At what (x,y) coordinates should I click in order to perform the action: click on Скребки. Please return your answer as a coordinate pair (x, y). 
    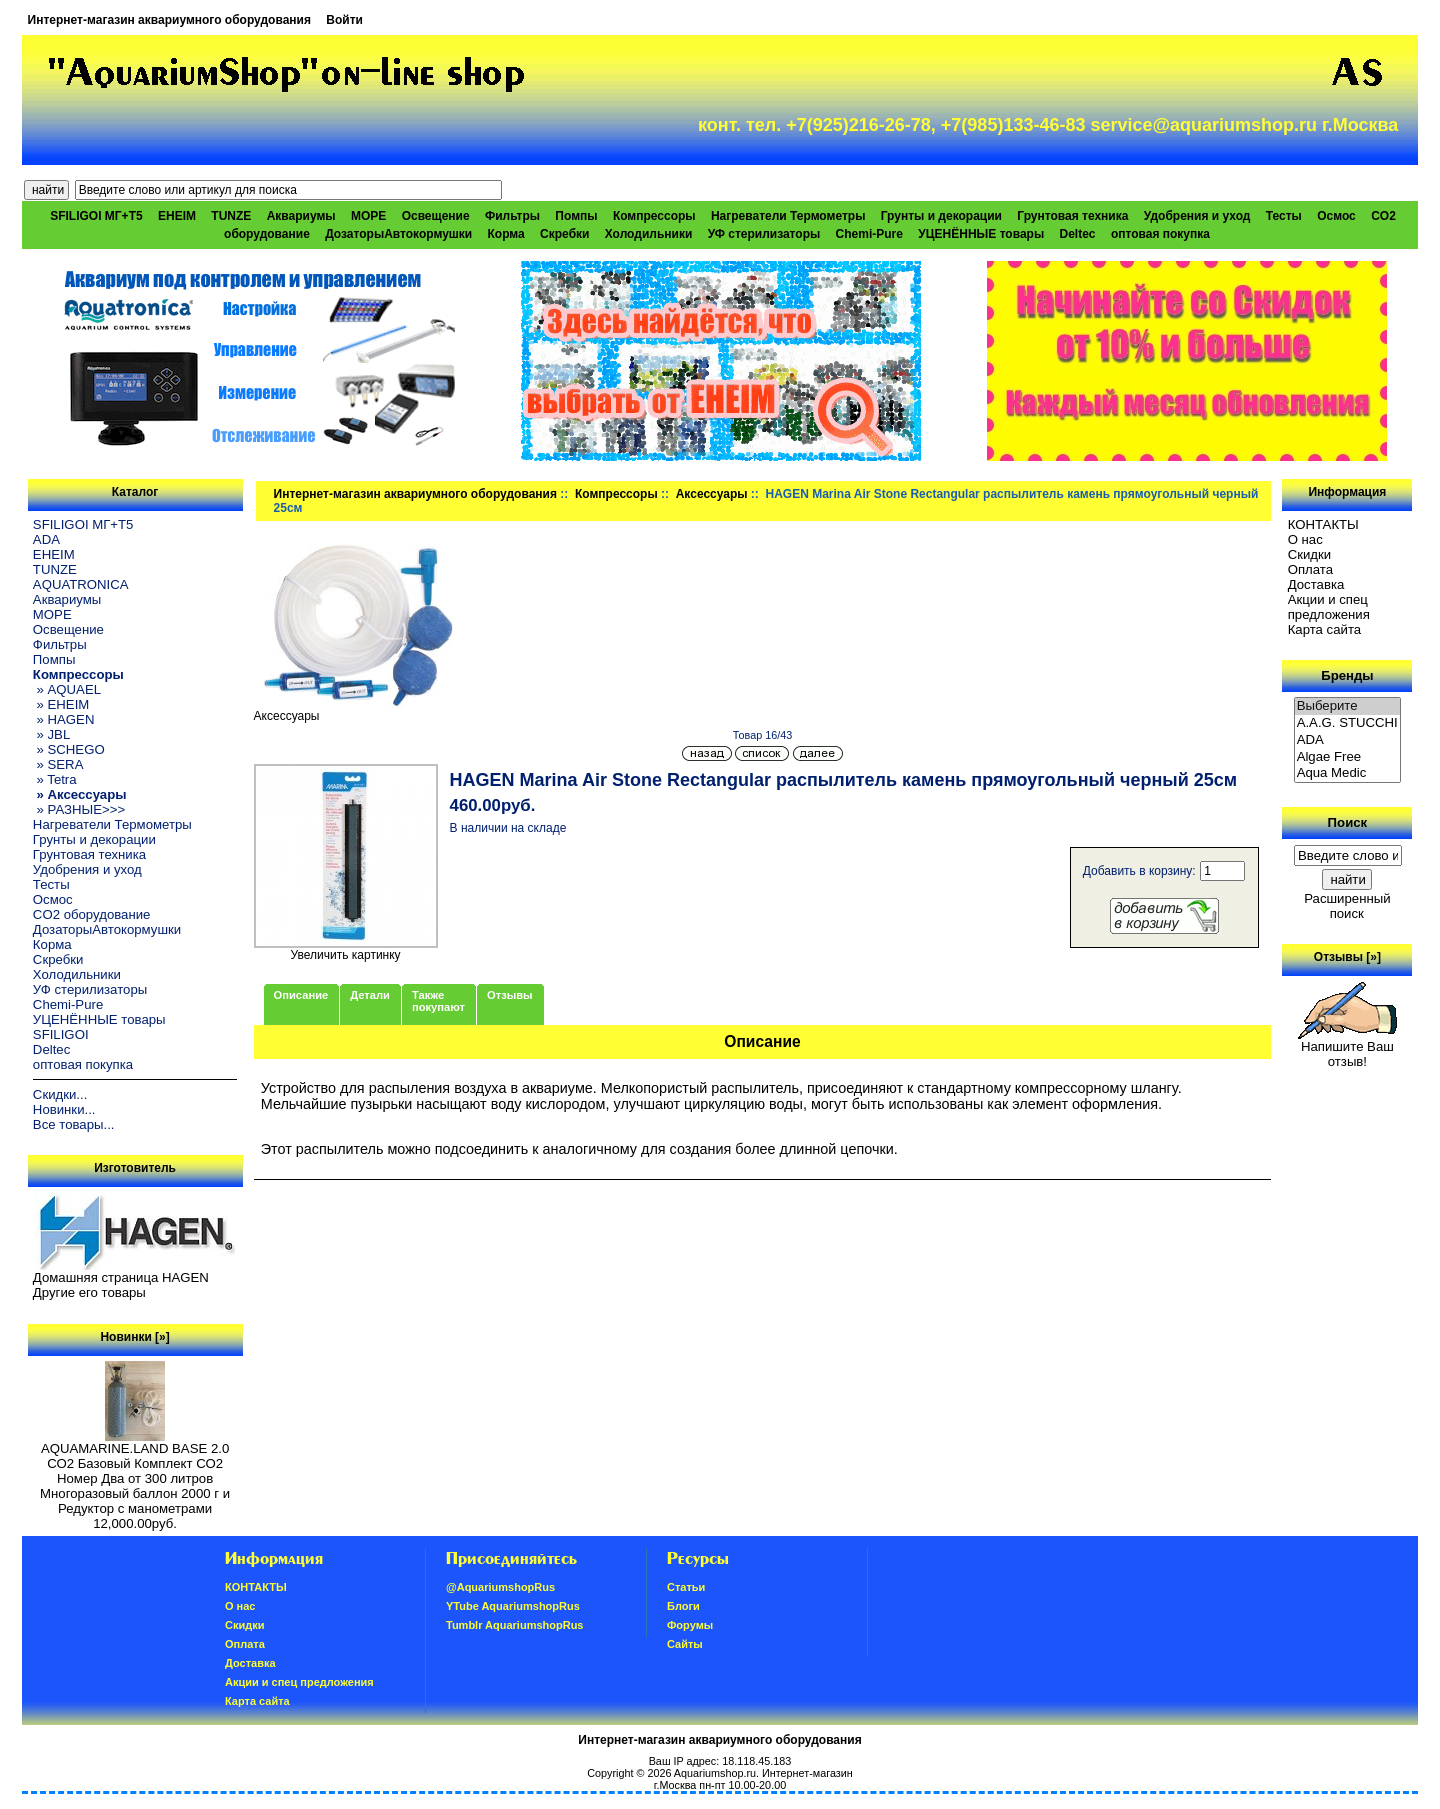
    Looking at the image, I should click on (564, 234).